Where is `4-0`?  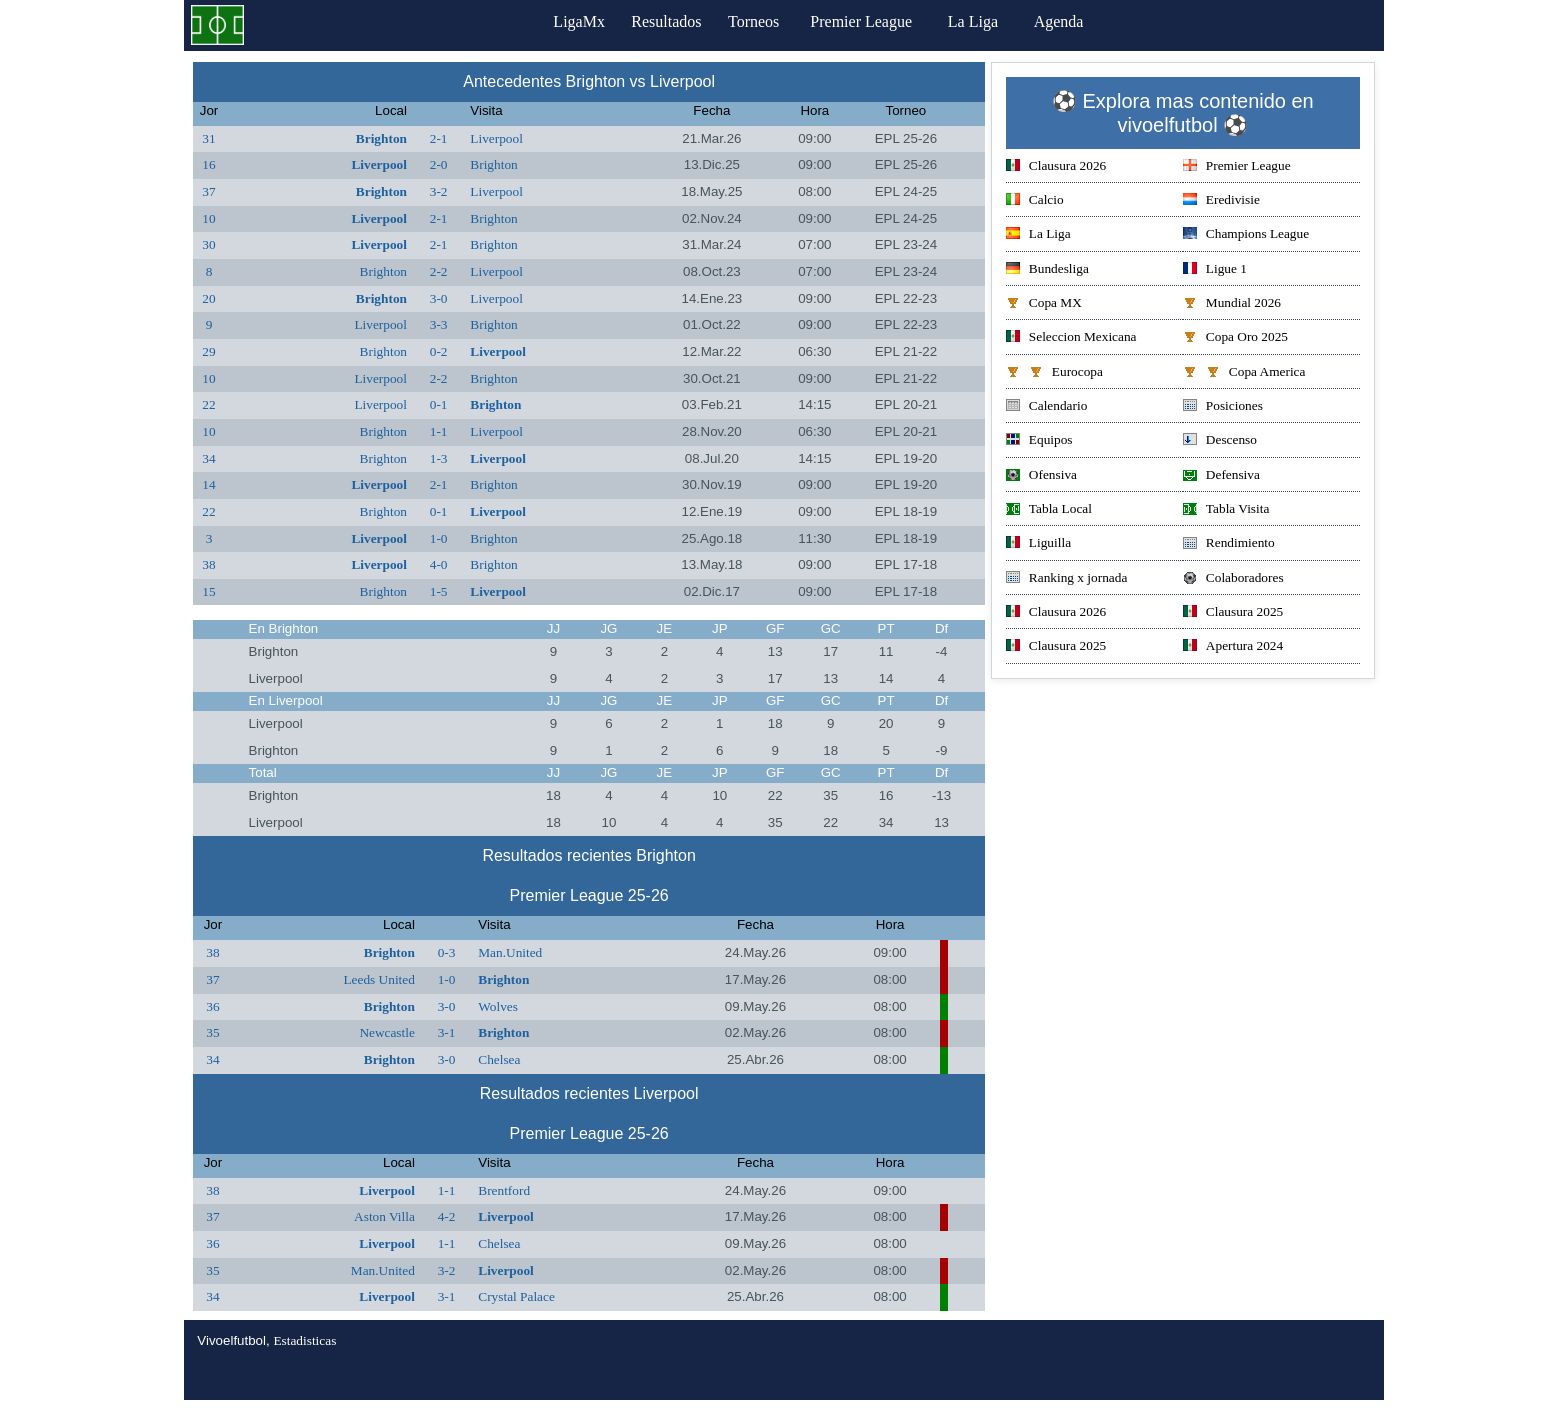 4-0 is located at coordinates (439, 564).